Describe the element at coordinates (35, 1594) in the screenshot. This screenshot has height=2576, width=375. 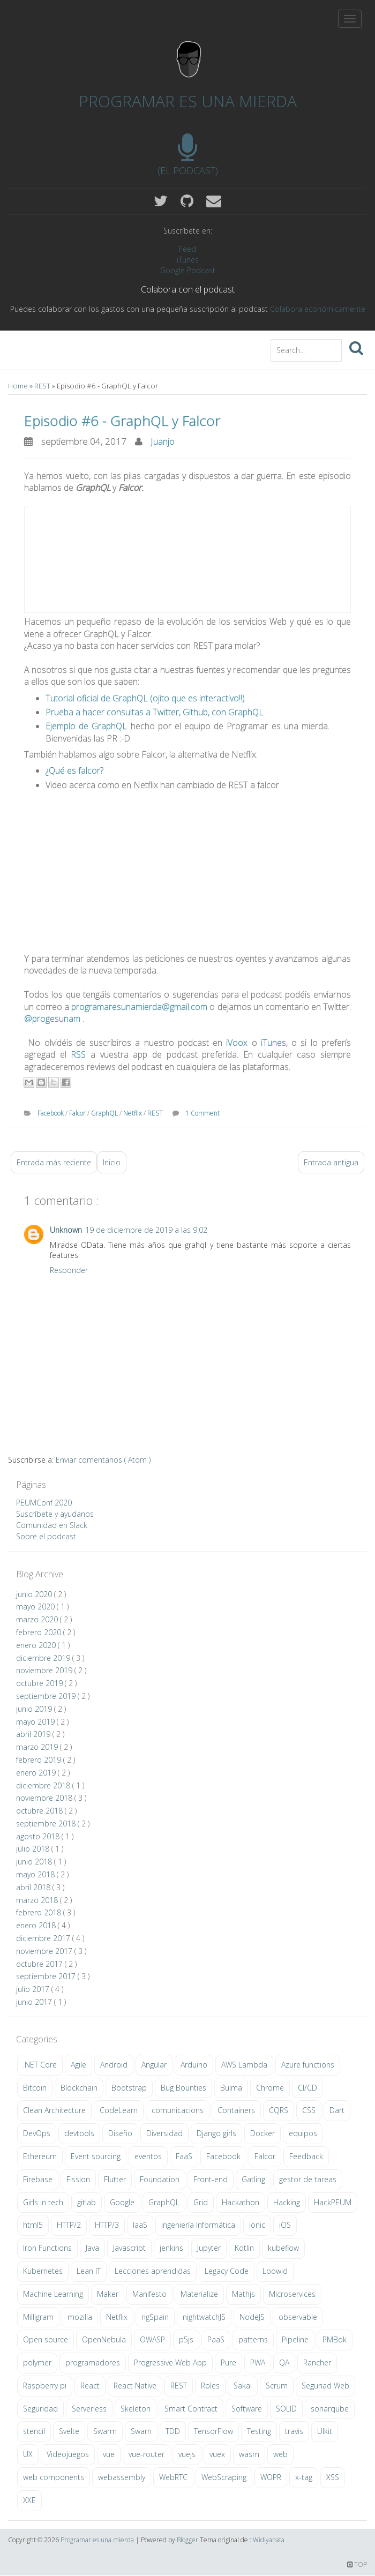
I see `junio 2020` at that location.